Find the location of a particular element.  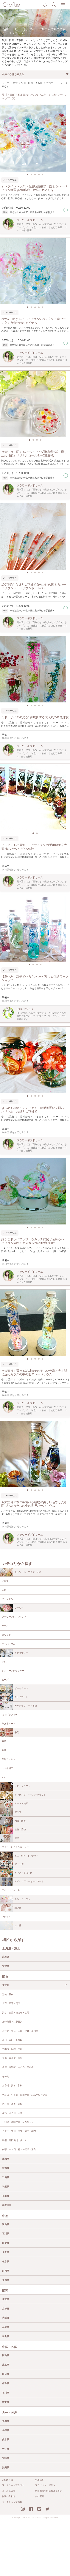

北海道 is located at coordinates (5, 2000).